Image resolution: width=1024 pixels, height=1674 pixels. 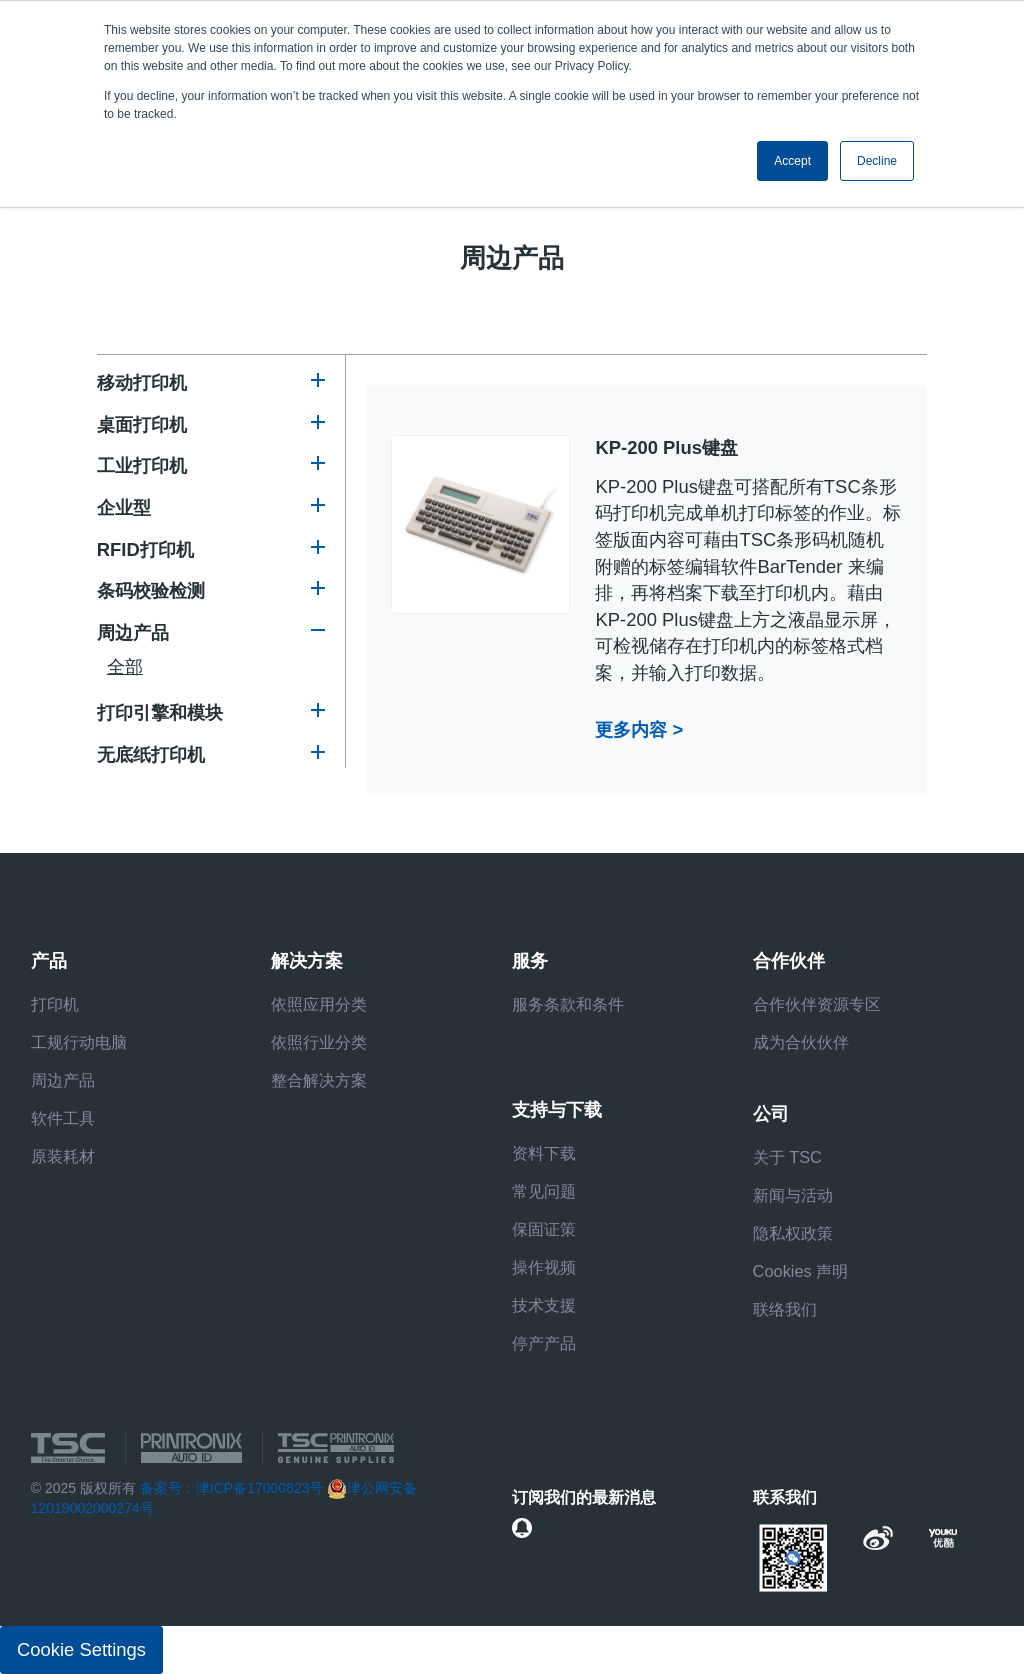 What do you see at coordinates (785, 1309) in the screenshot?
I see `联络我们` at bounding box center [785, 1309].